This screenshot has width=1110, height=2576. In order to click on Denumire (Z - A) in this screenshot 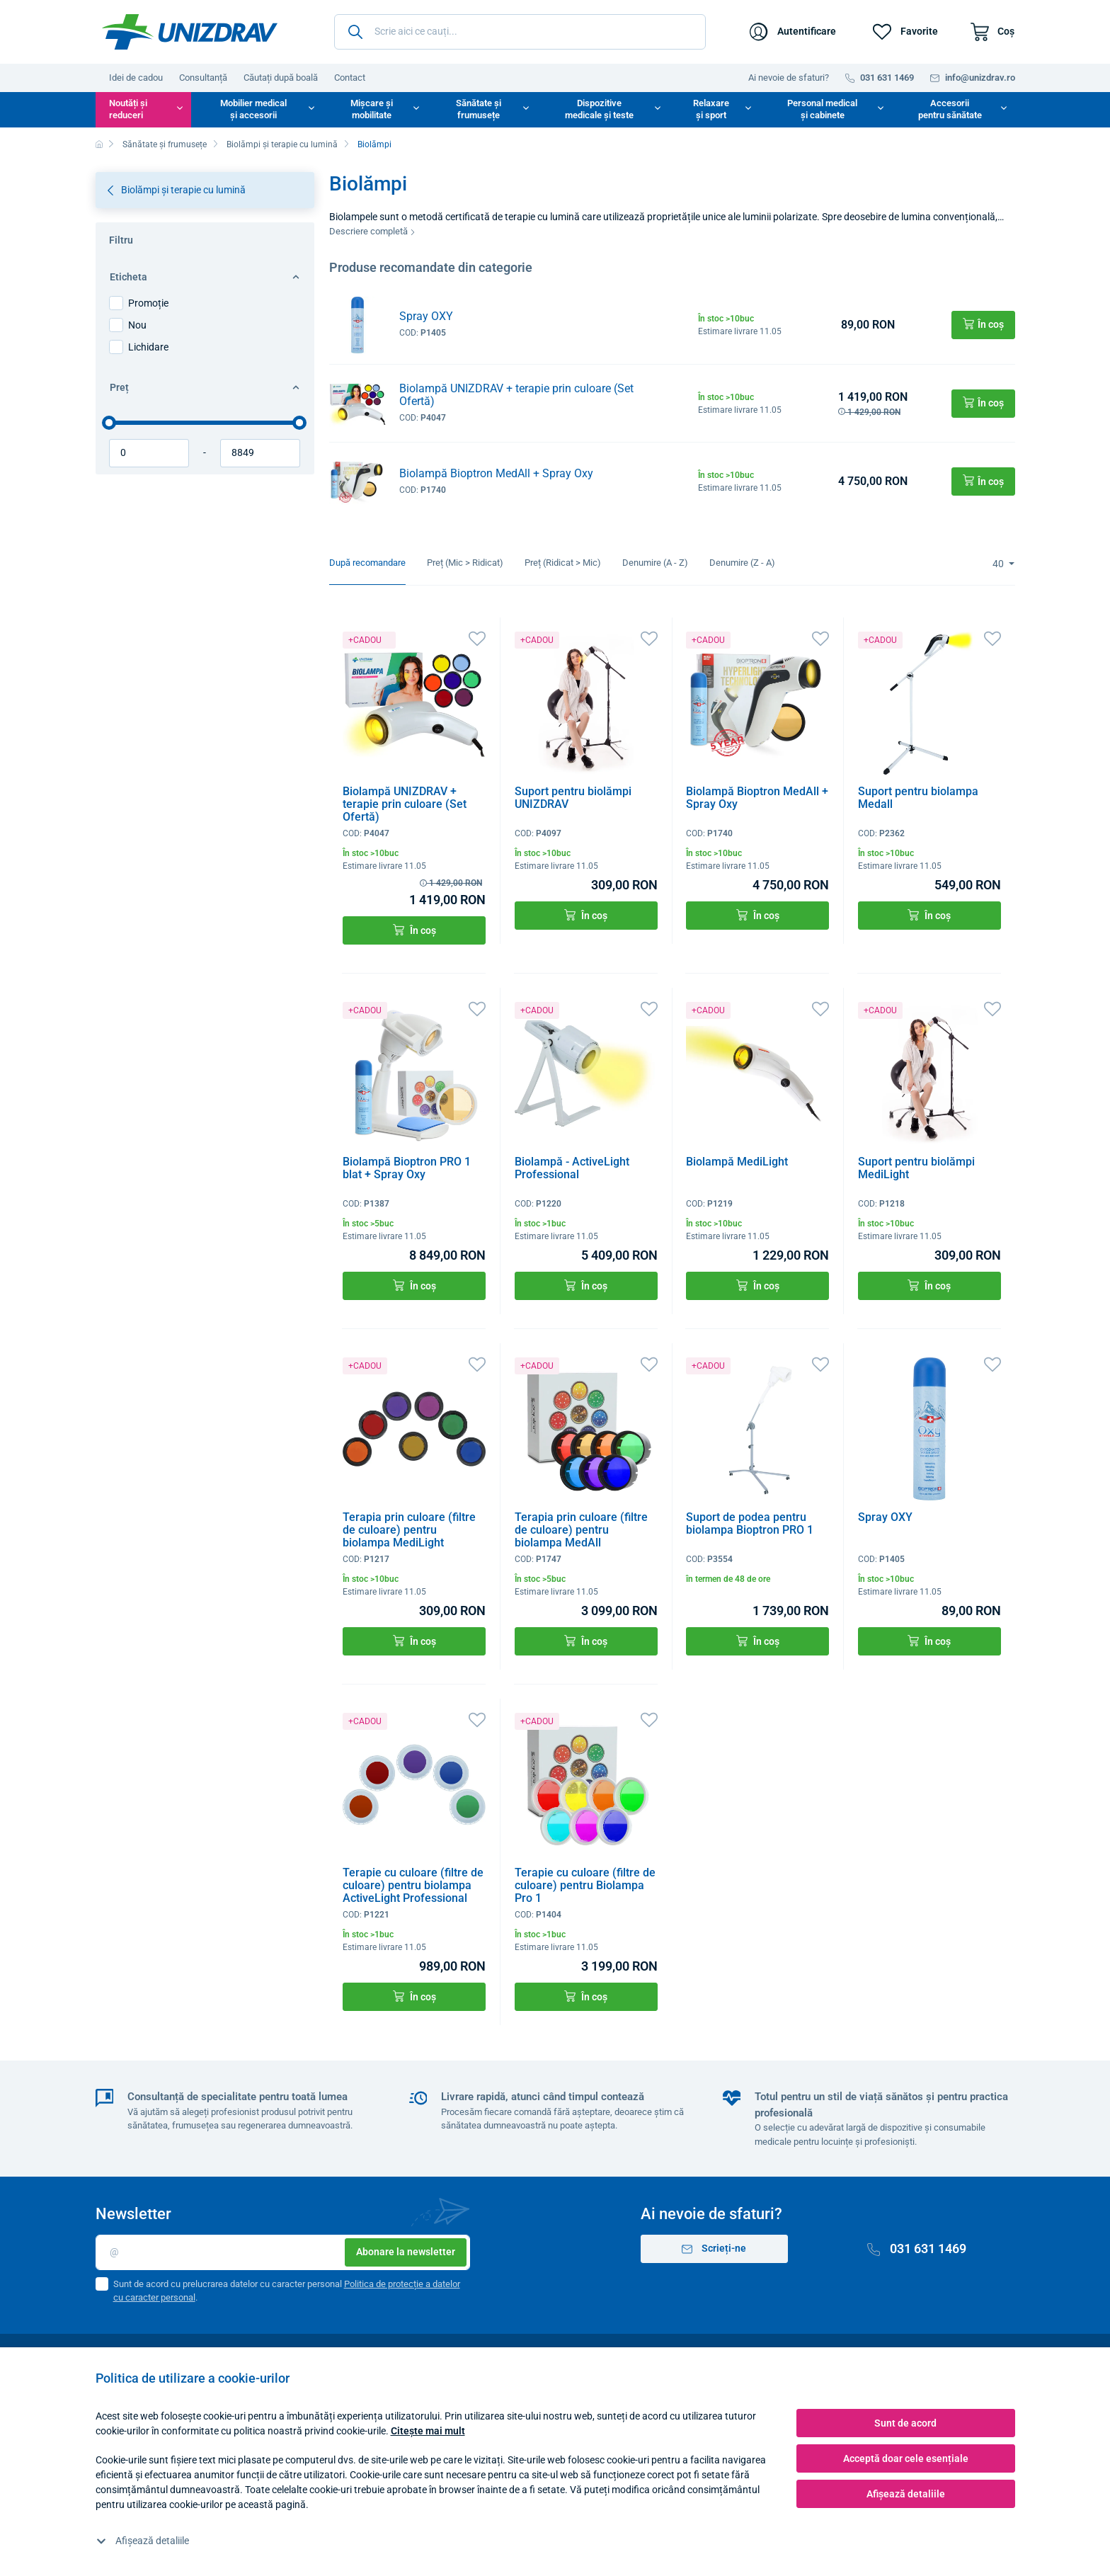, I will do `click(742, 562)`.